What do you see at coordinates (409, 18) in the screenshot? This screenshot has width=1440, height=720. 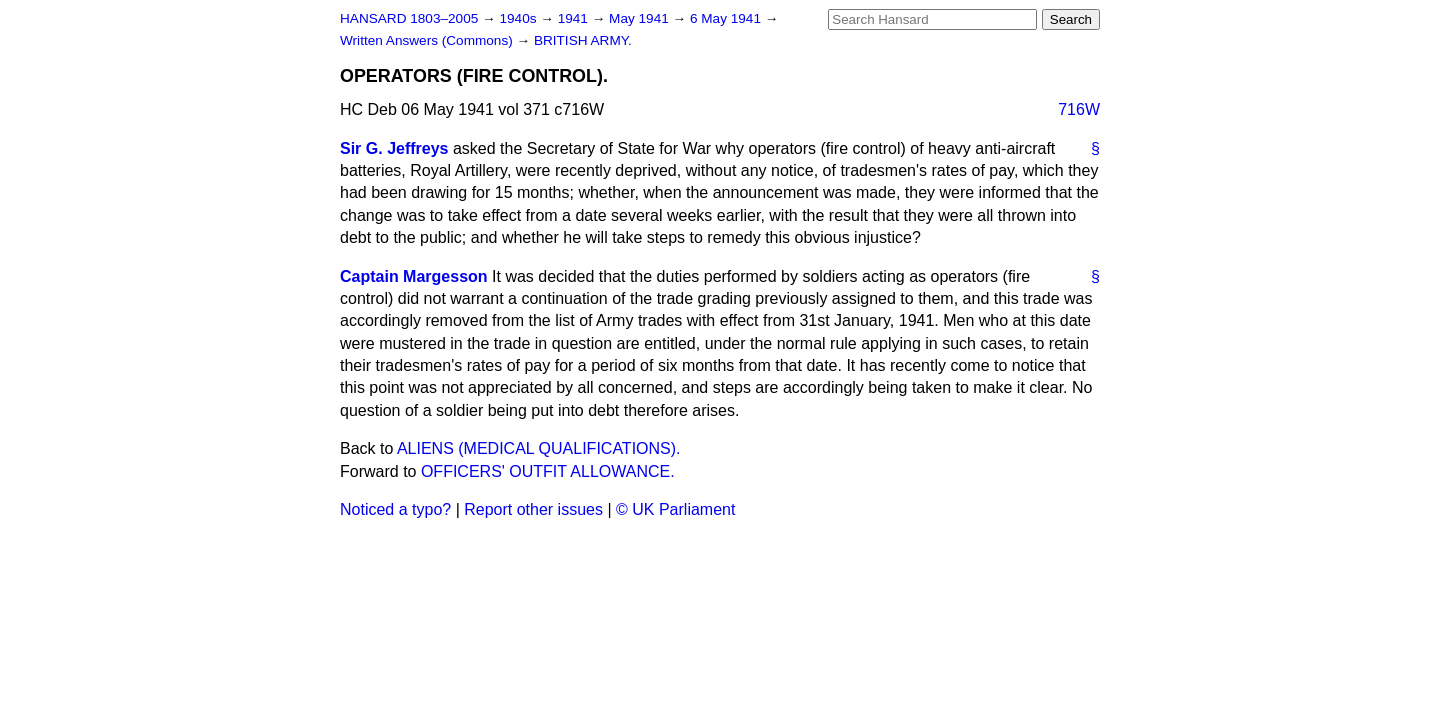 I see `HANSARD 1803–2005` at bounding box center [409, 18].